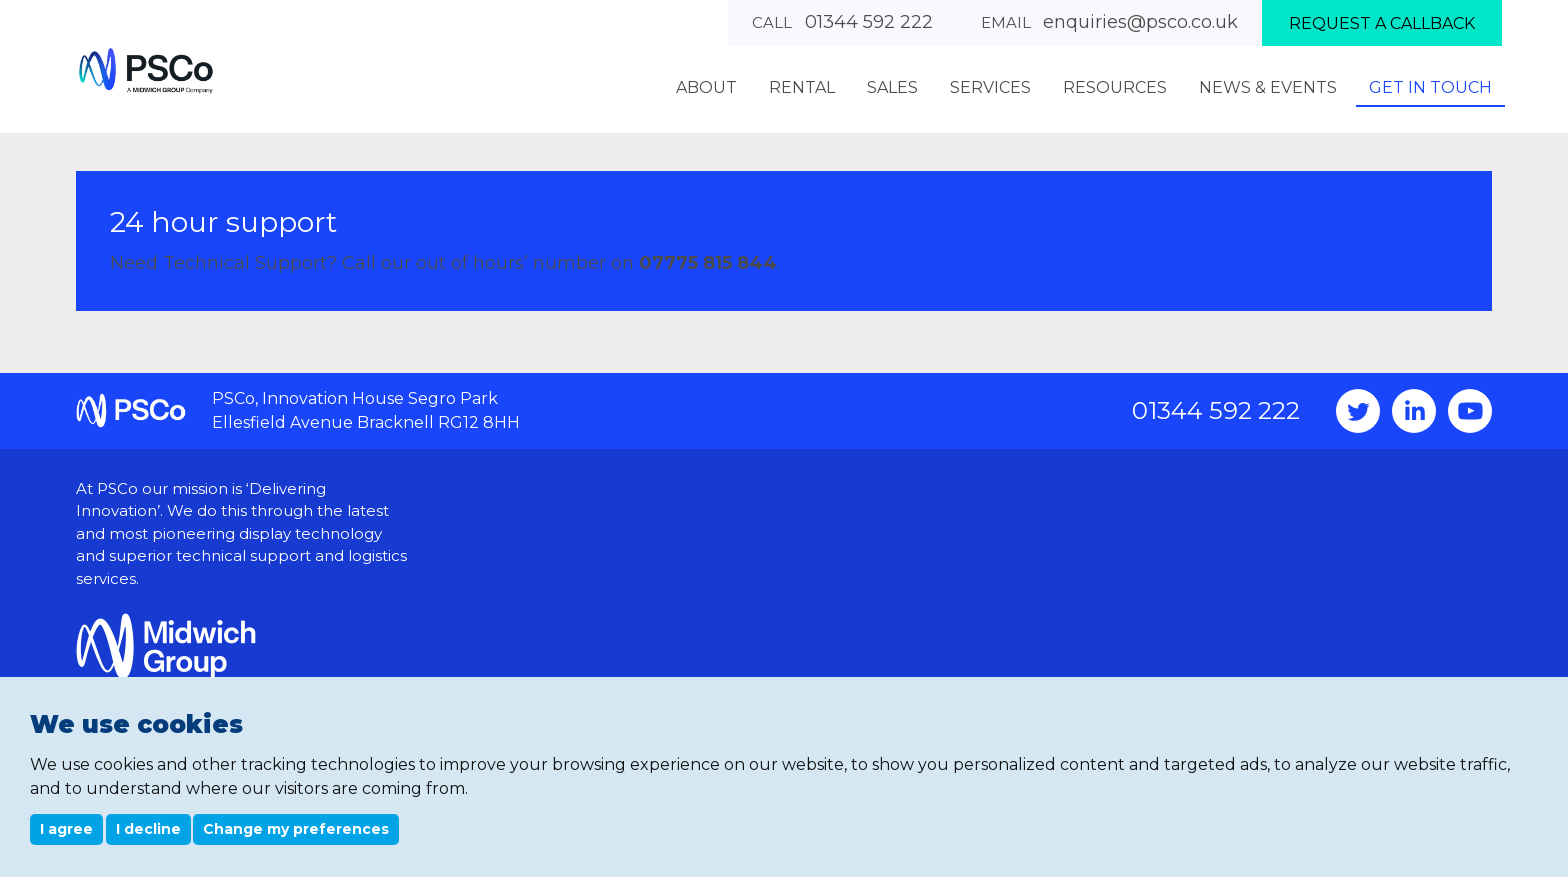 This screenshot has height=877, width=1568. Describe the element at coordinates (892, 87) in the screenshot. I see `Sales [menuitem]` at that location.